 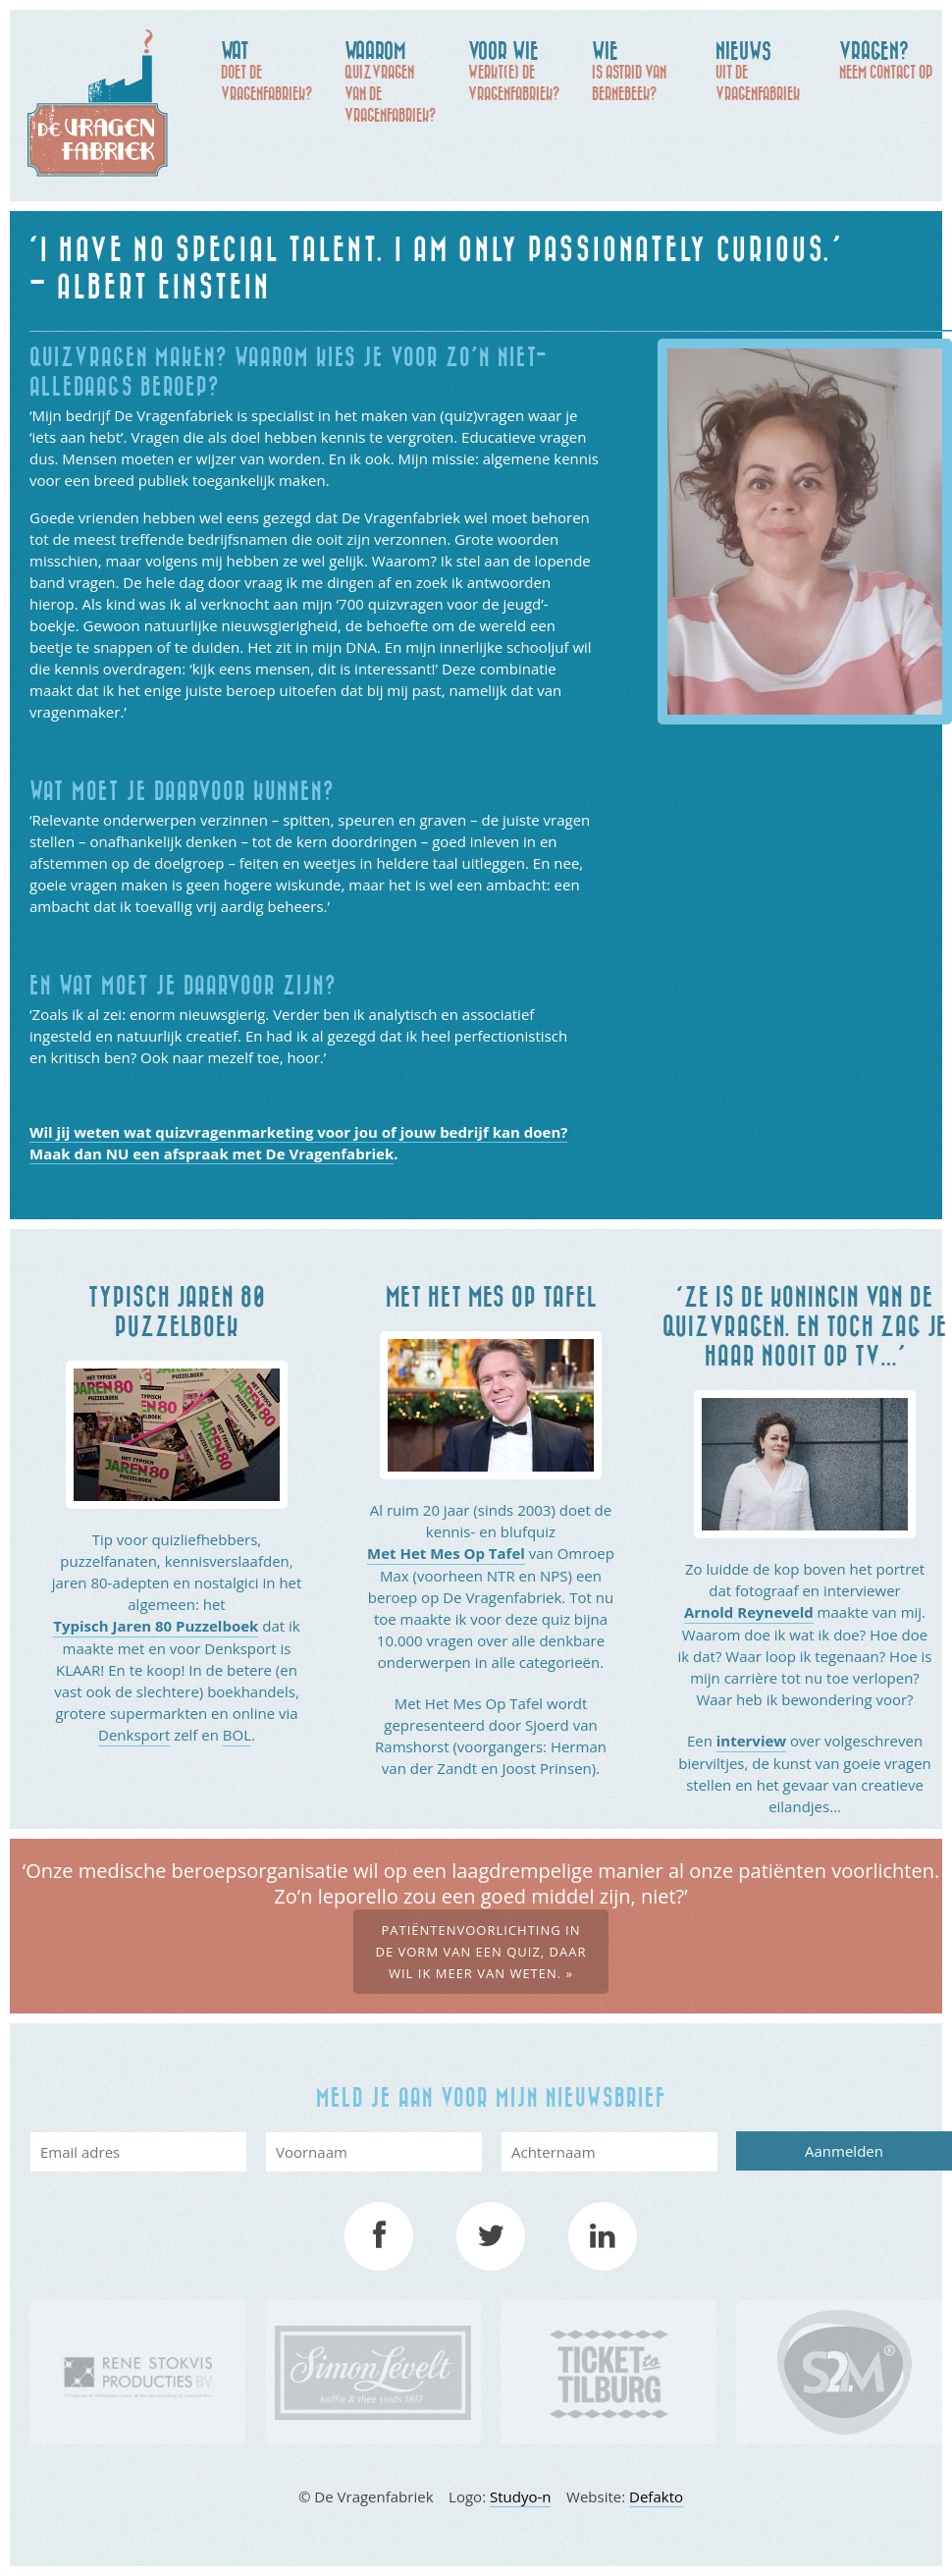 What do you see at coordinates (134, 1734) in the screenshot?
I see `Denksport` at bounding box center [134, 1734].